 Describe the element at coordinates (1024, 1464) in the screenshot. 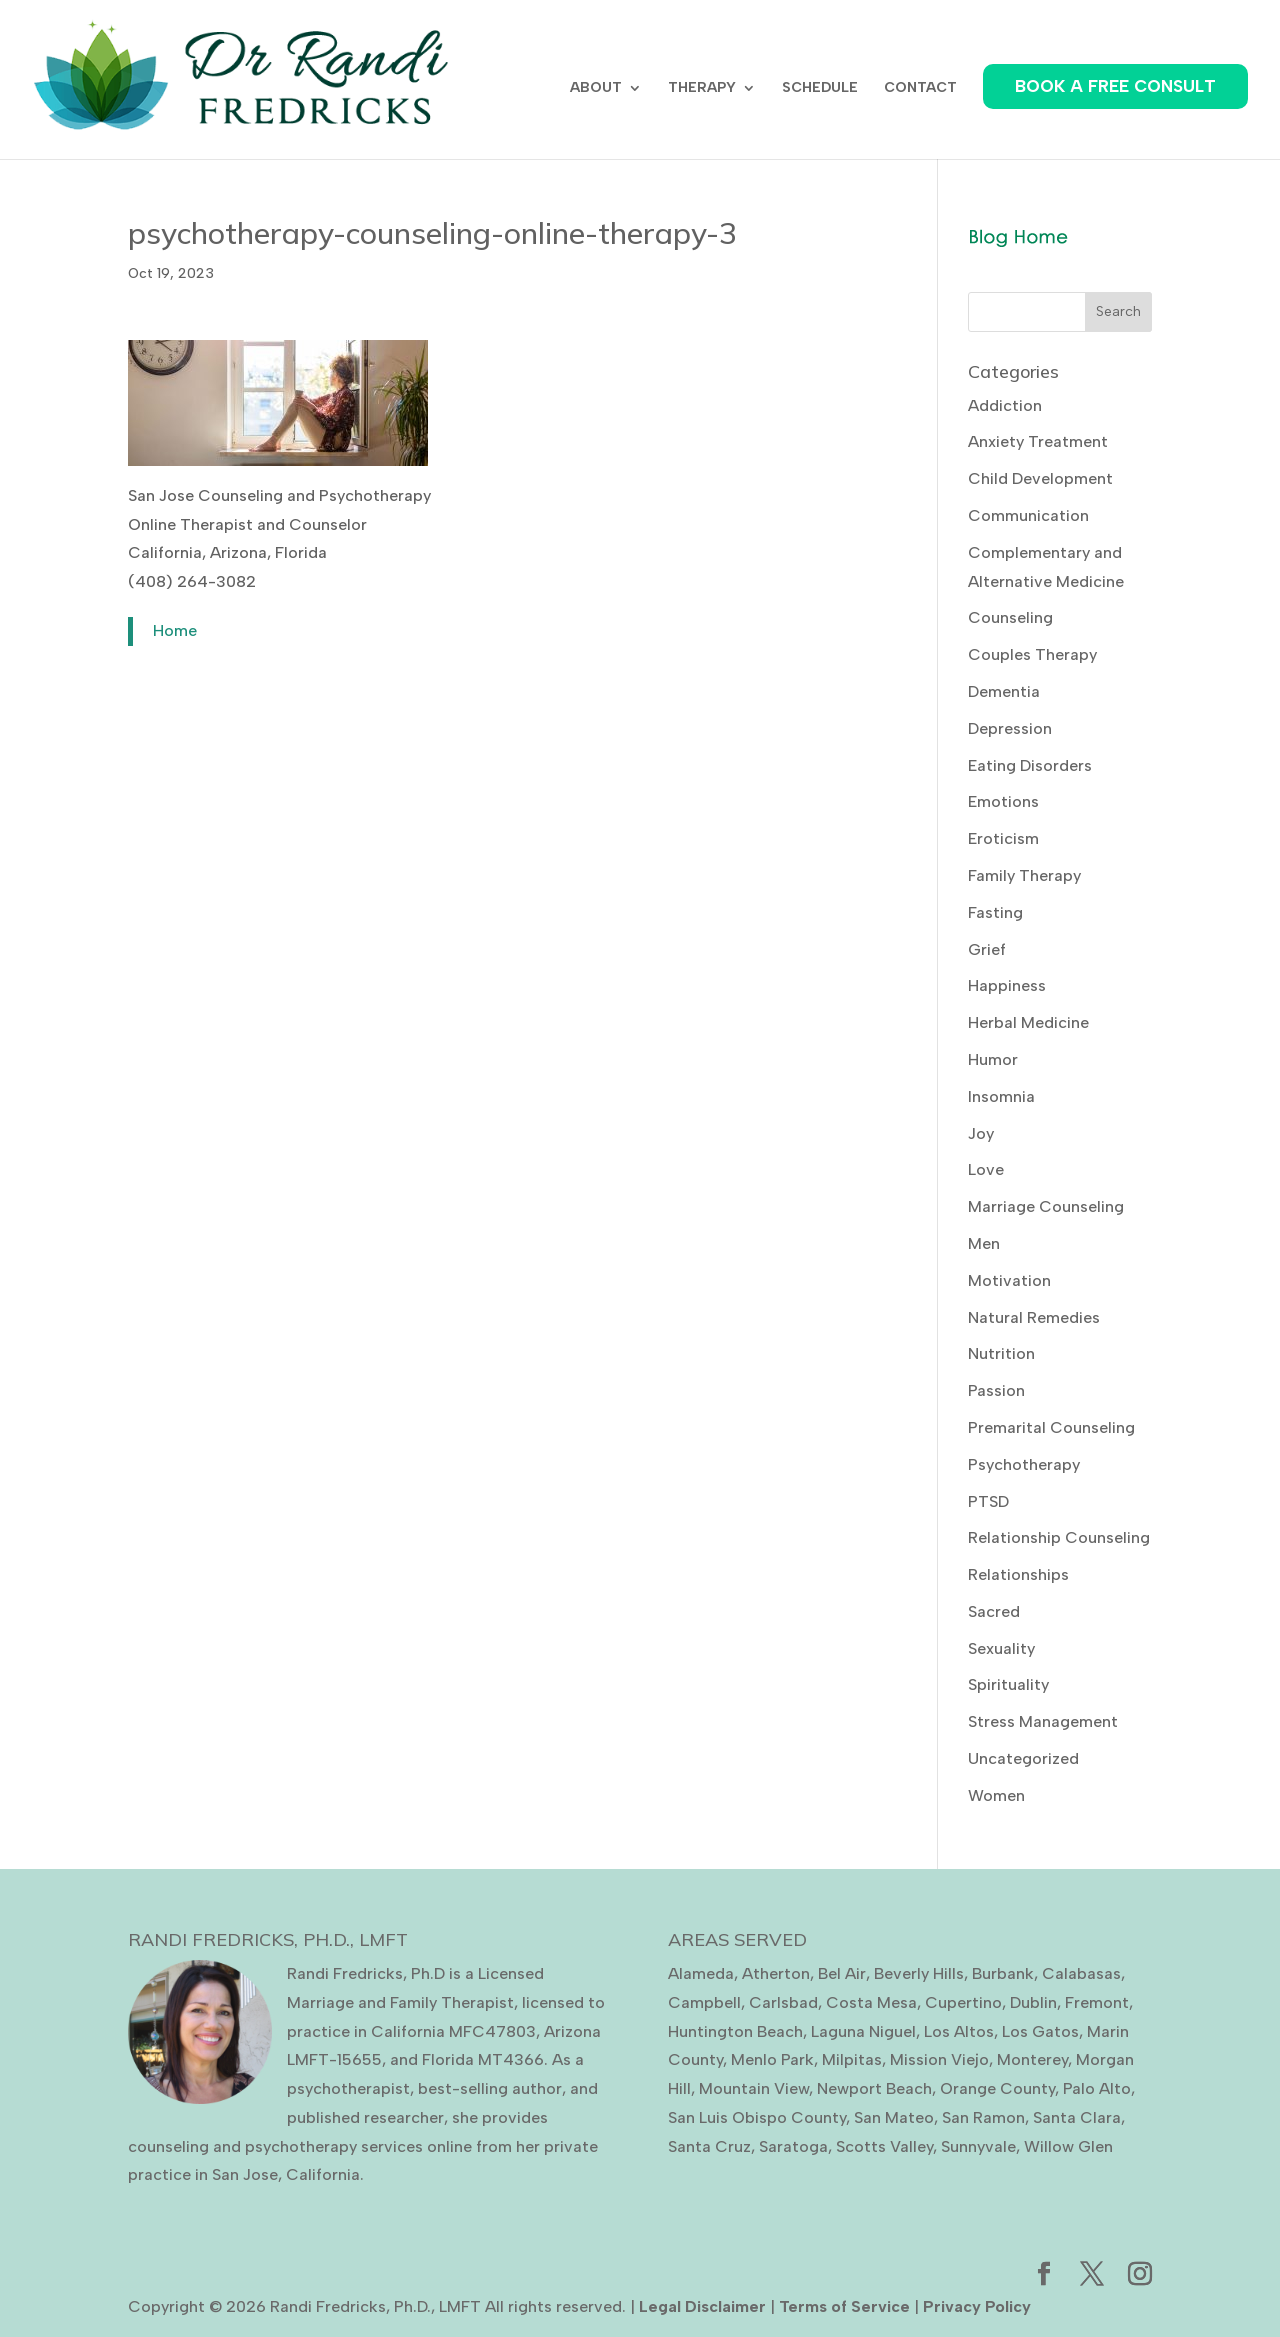

I see `Psychotherapy` at that location.